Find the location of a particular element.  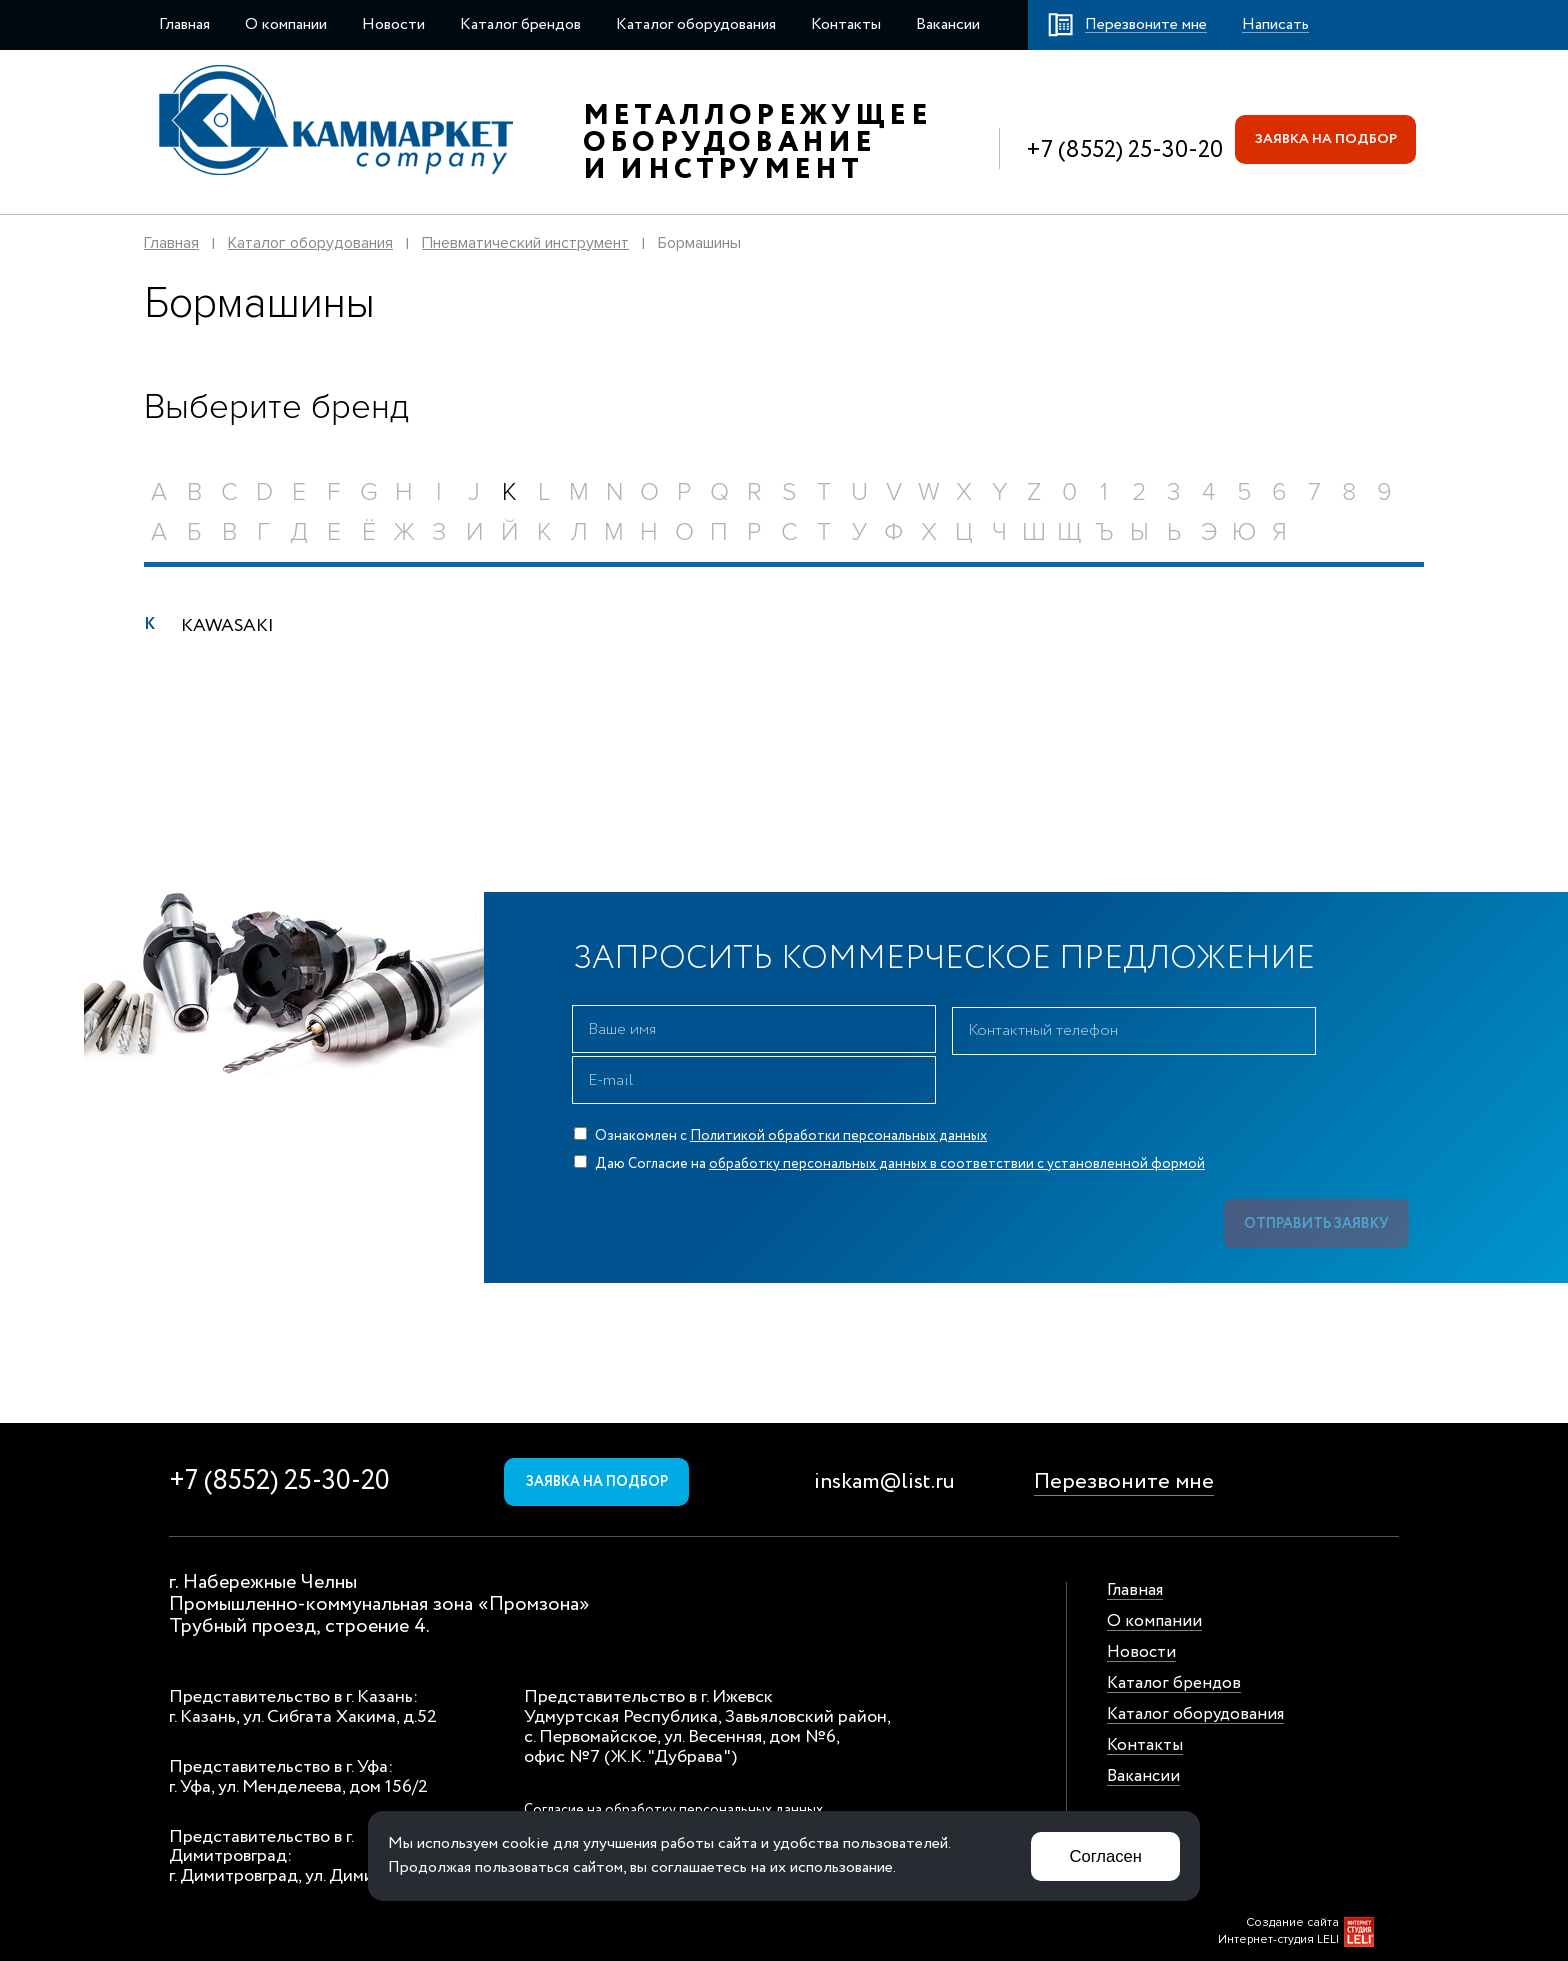

Каталог брендов is located at coordinates (520, 24).